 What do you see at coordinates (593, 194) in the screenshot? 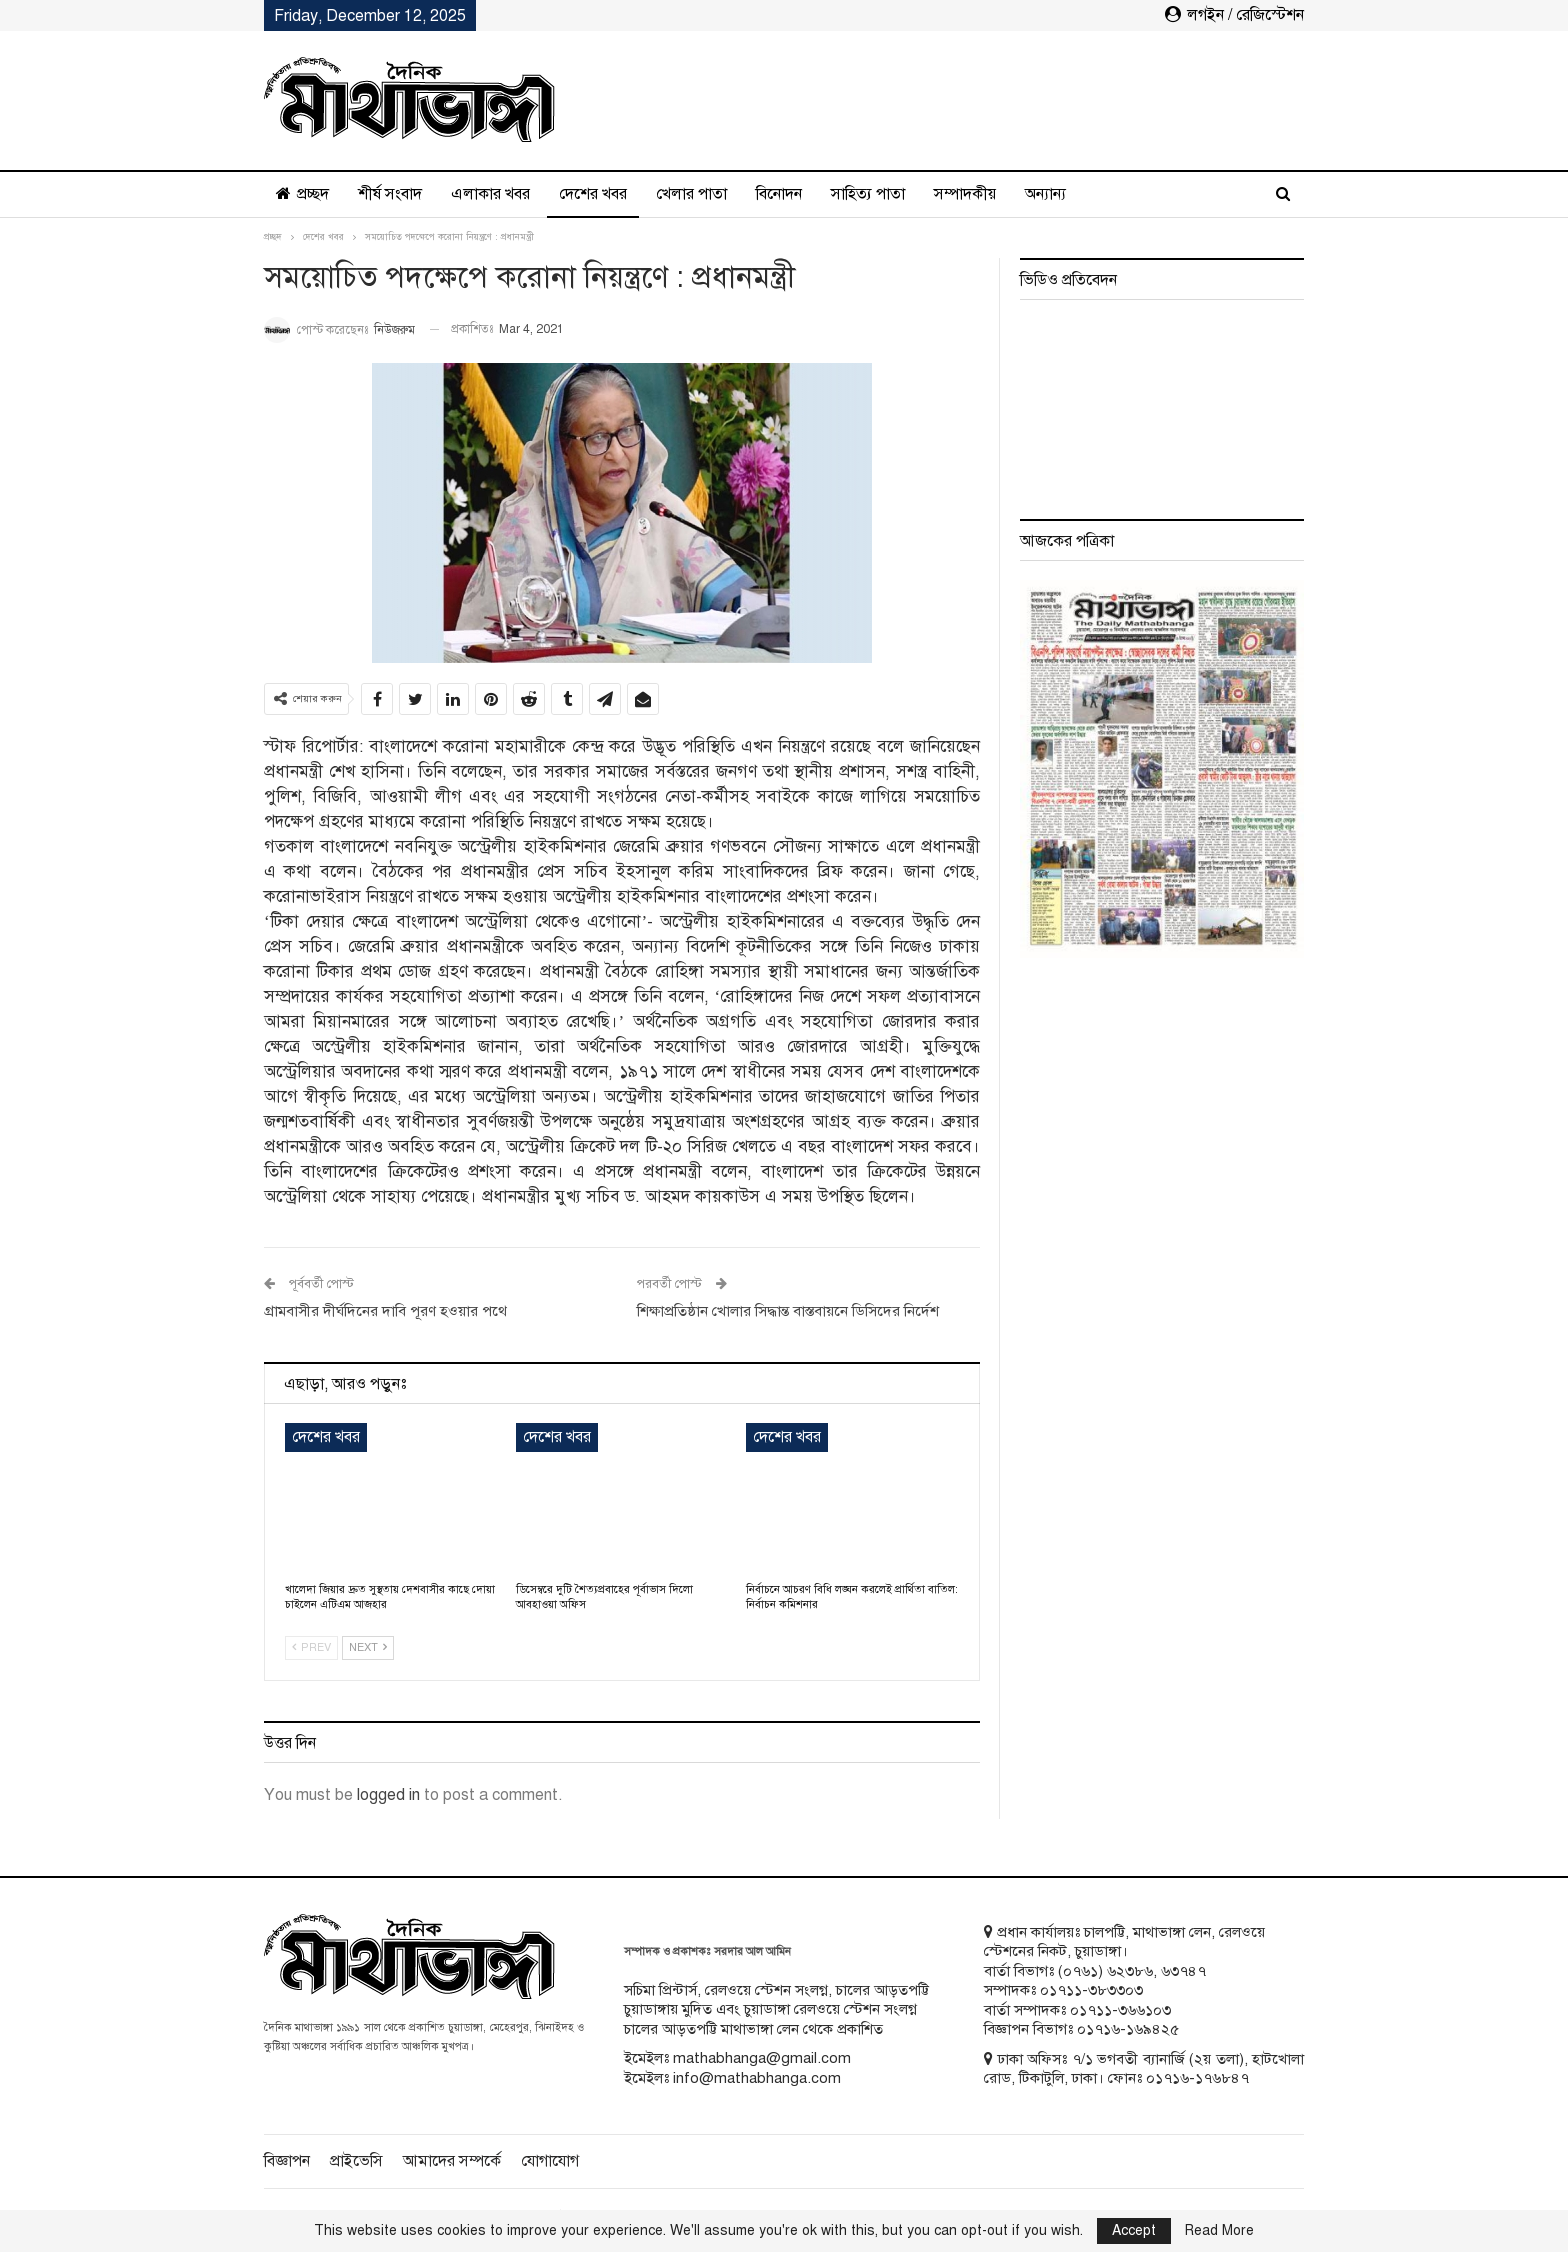
I see `দেশের খবর` at bounding box center [593, 194].